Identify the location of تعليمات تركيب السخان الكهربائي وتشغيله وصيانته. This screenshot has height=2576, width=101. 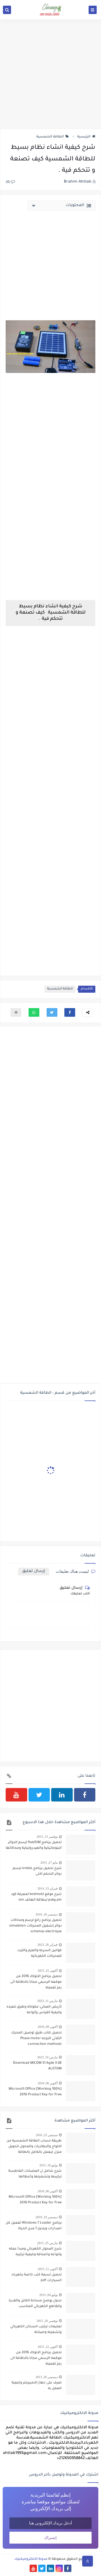
(36, 2329).